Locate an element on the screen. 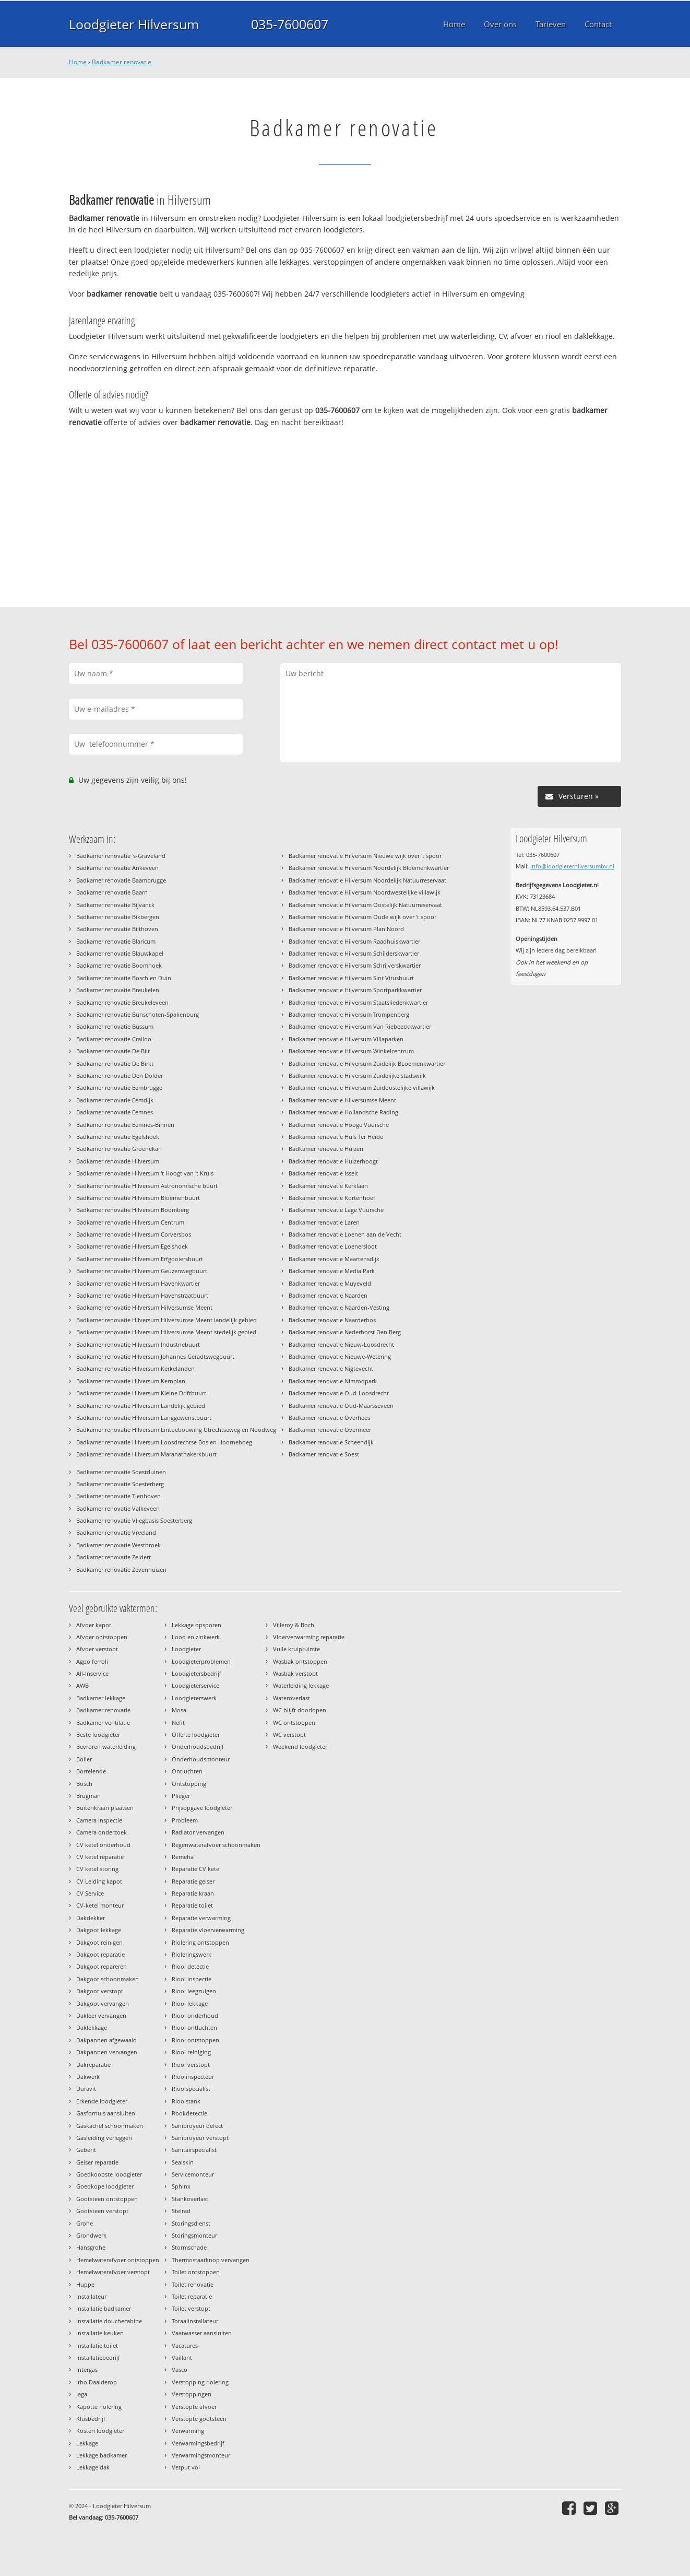 This screenshot has height=2576, width=690. Vuile kruipruimte is located at coordinates (296, 1649).